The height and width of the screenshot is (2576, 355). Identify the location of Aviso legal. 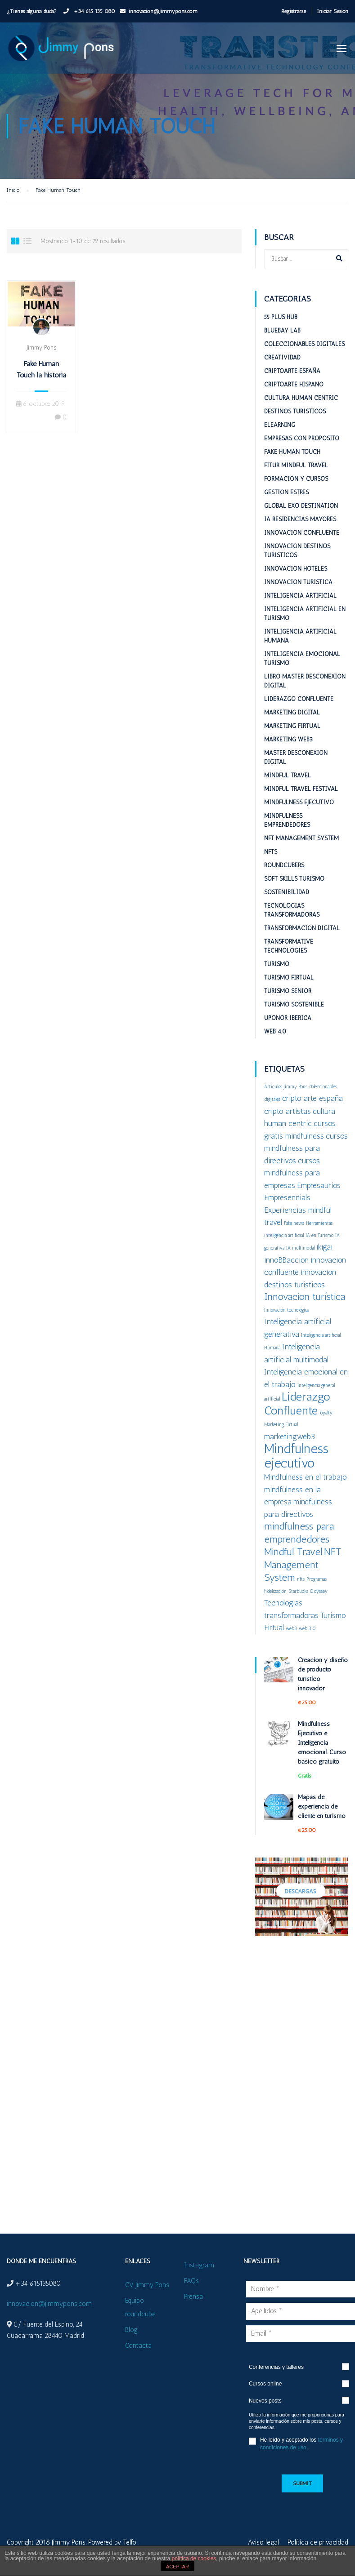
(263, 2542).